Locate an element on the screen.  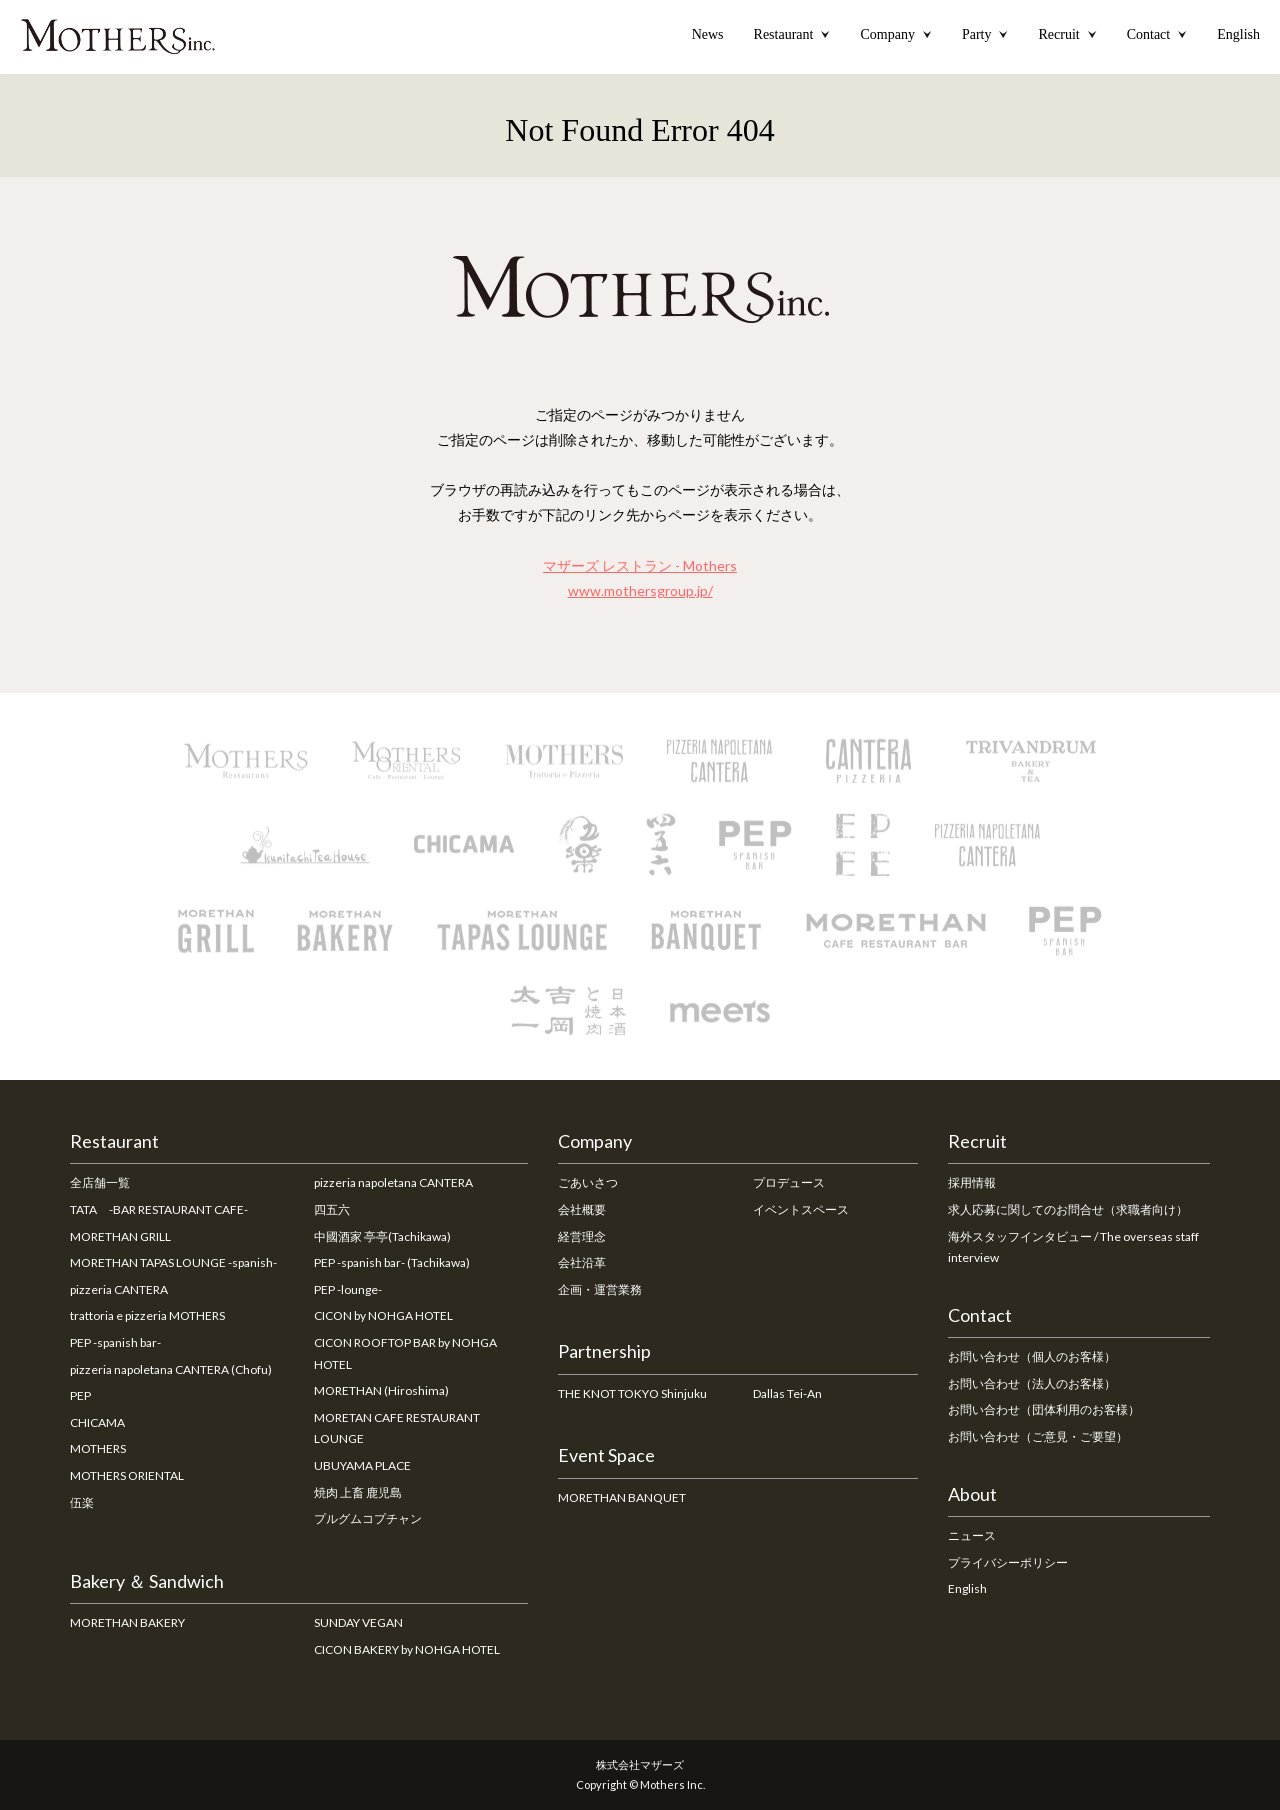
PEP is located at coordinates (80, 1395).